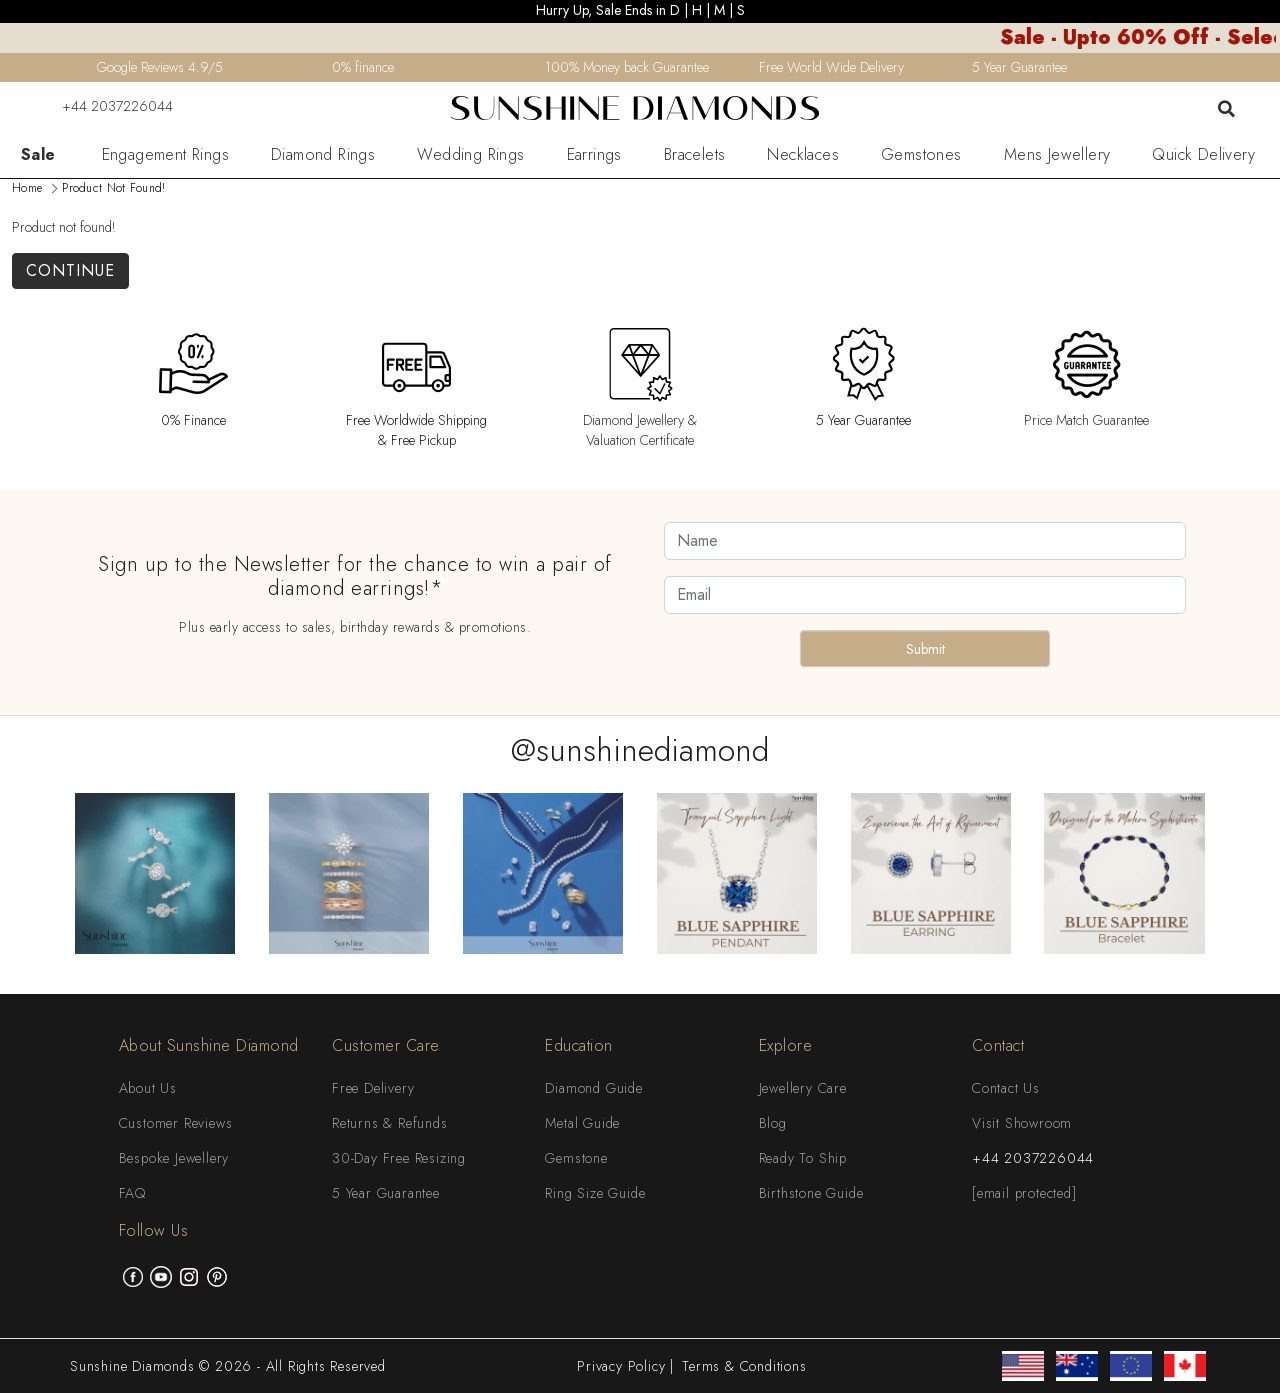 The width and height of the screenshot is (1280, 1393). I want to click on Quick Delivery, so click(1203, 155).